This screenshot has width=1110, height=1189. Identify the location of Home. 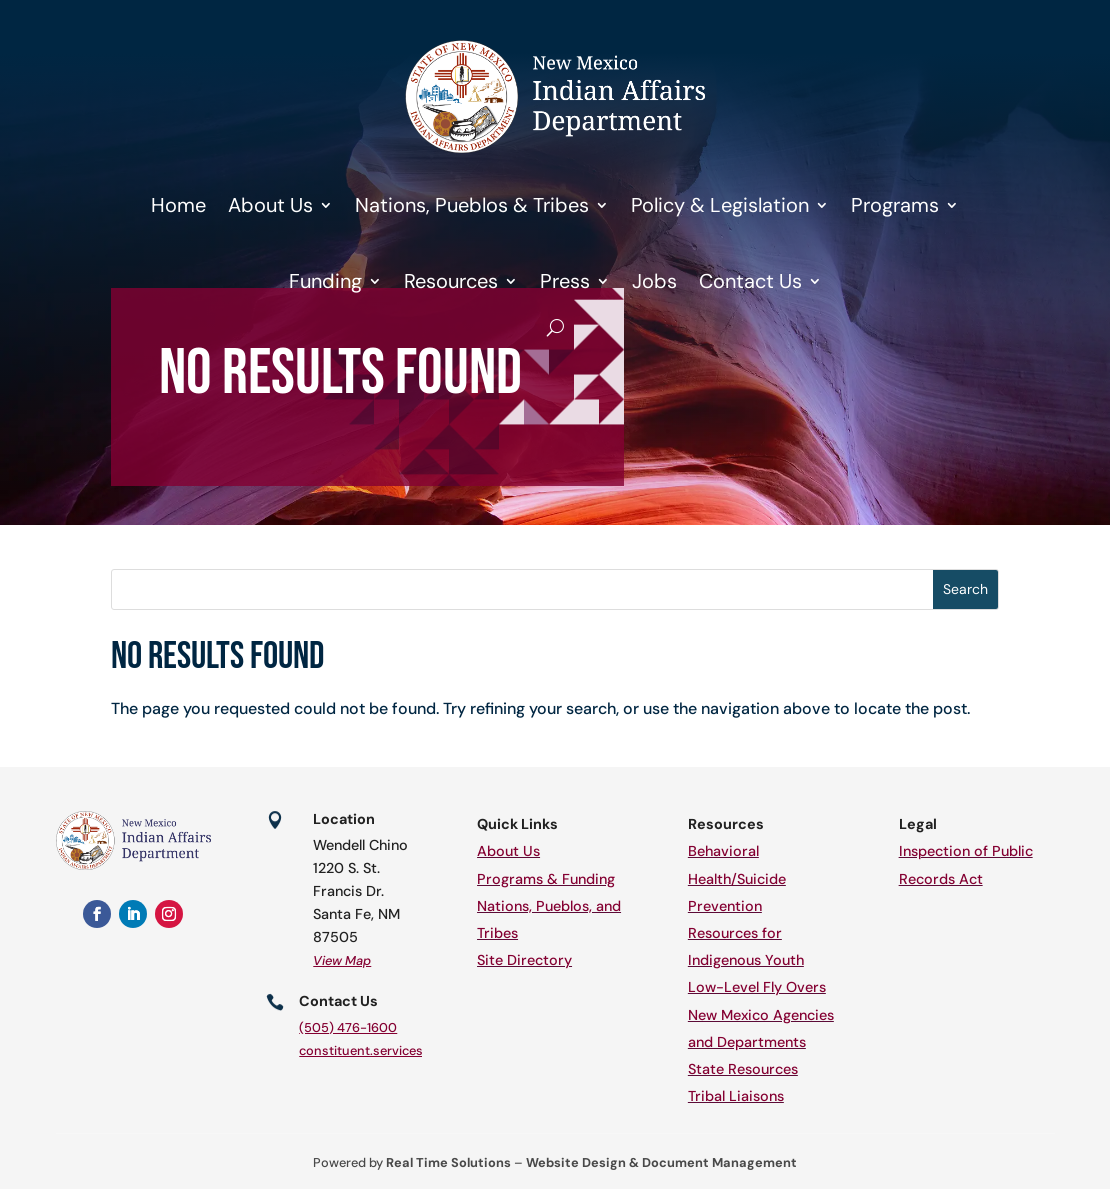
(178, 205).